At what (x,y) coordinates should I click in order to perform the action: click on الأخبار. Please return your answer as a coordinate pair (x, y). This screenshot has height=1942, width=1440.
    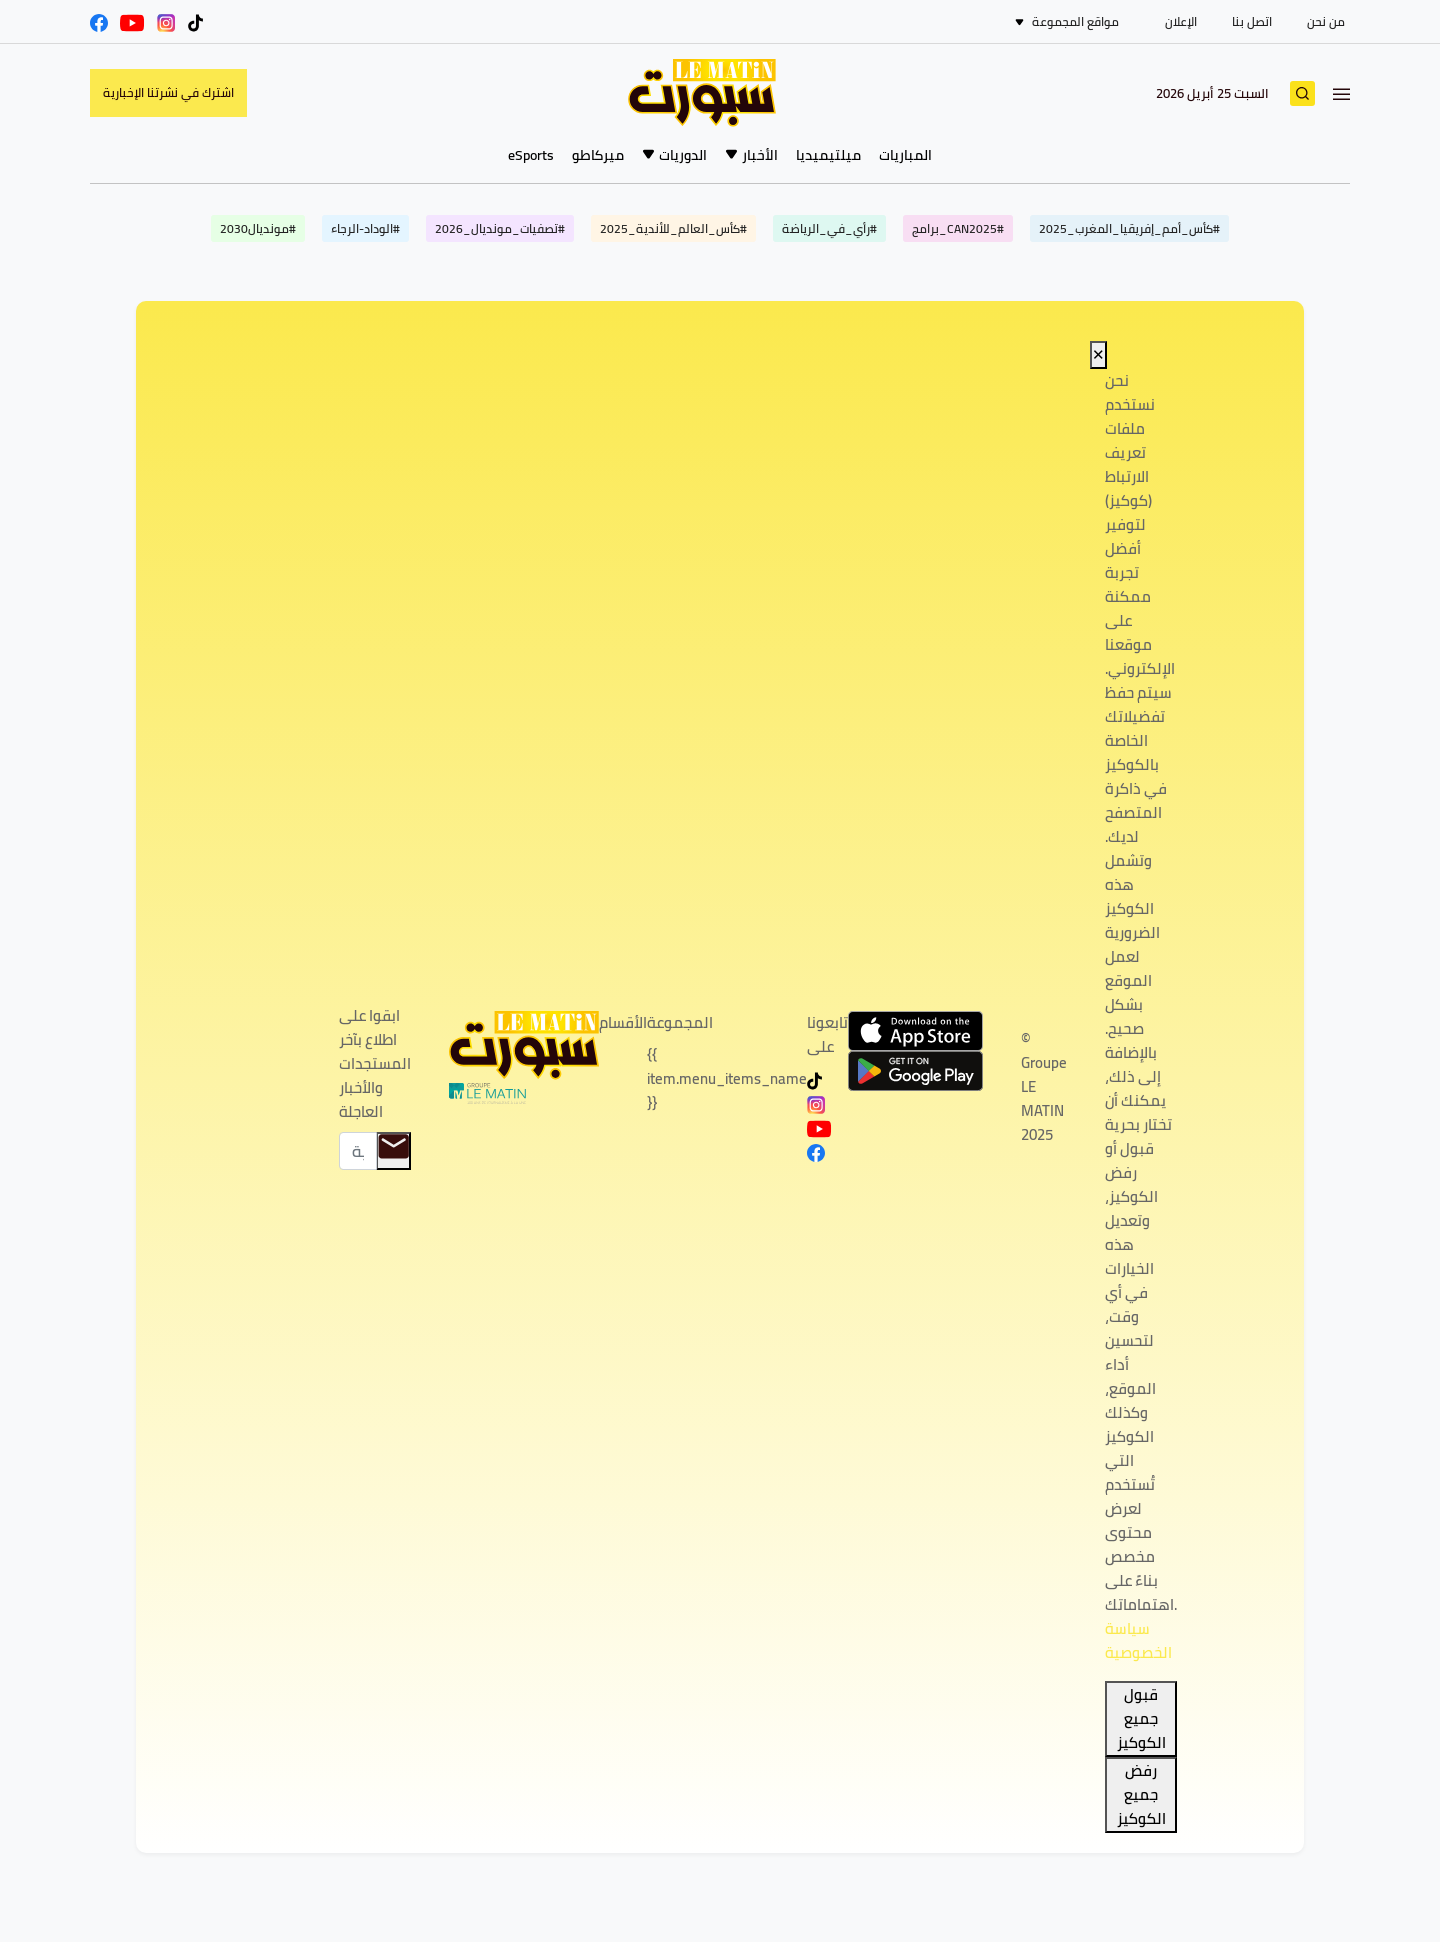
    Looking at the image, I should click on (760, 155).